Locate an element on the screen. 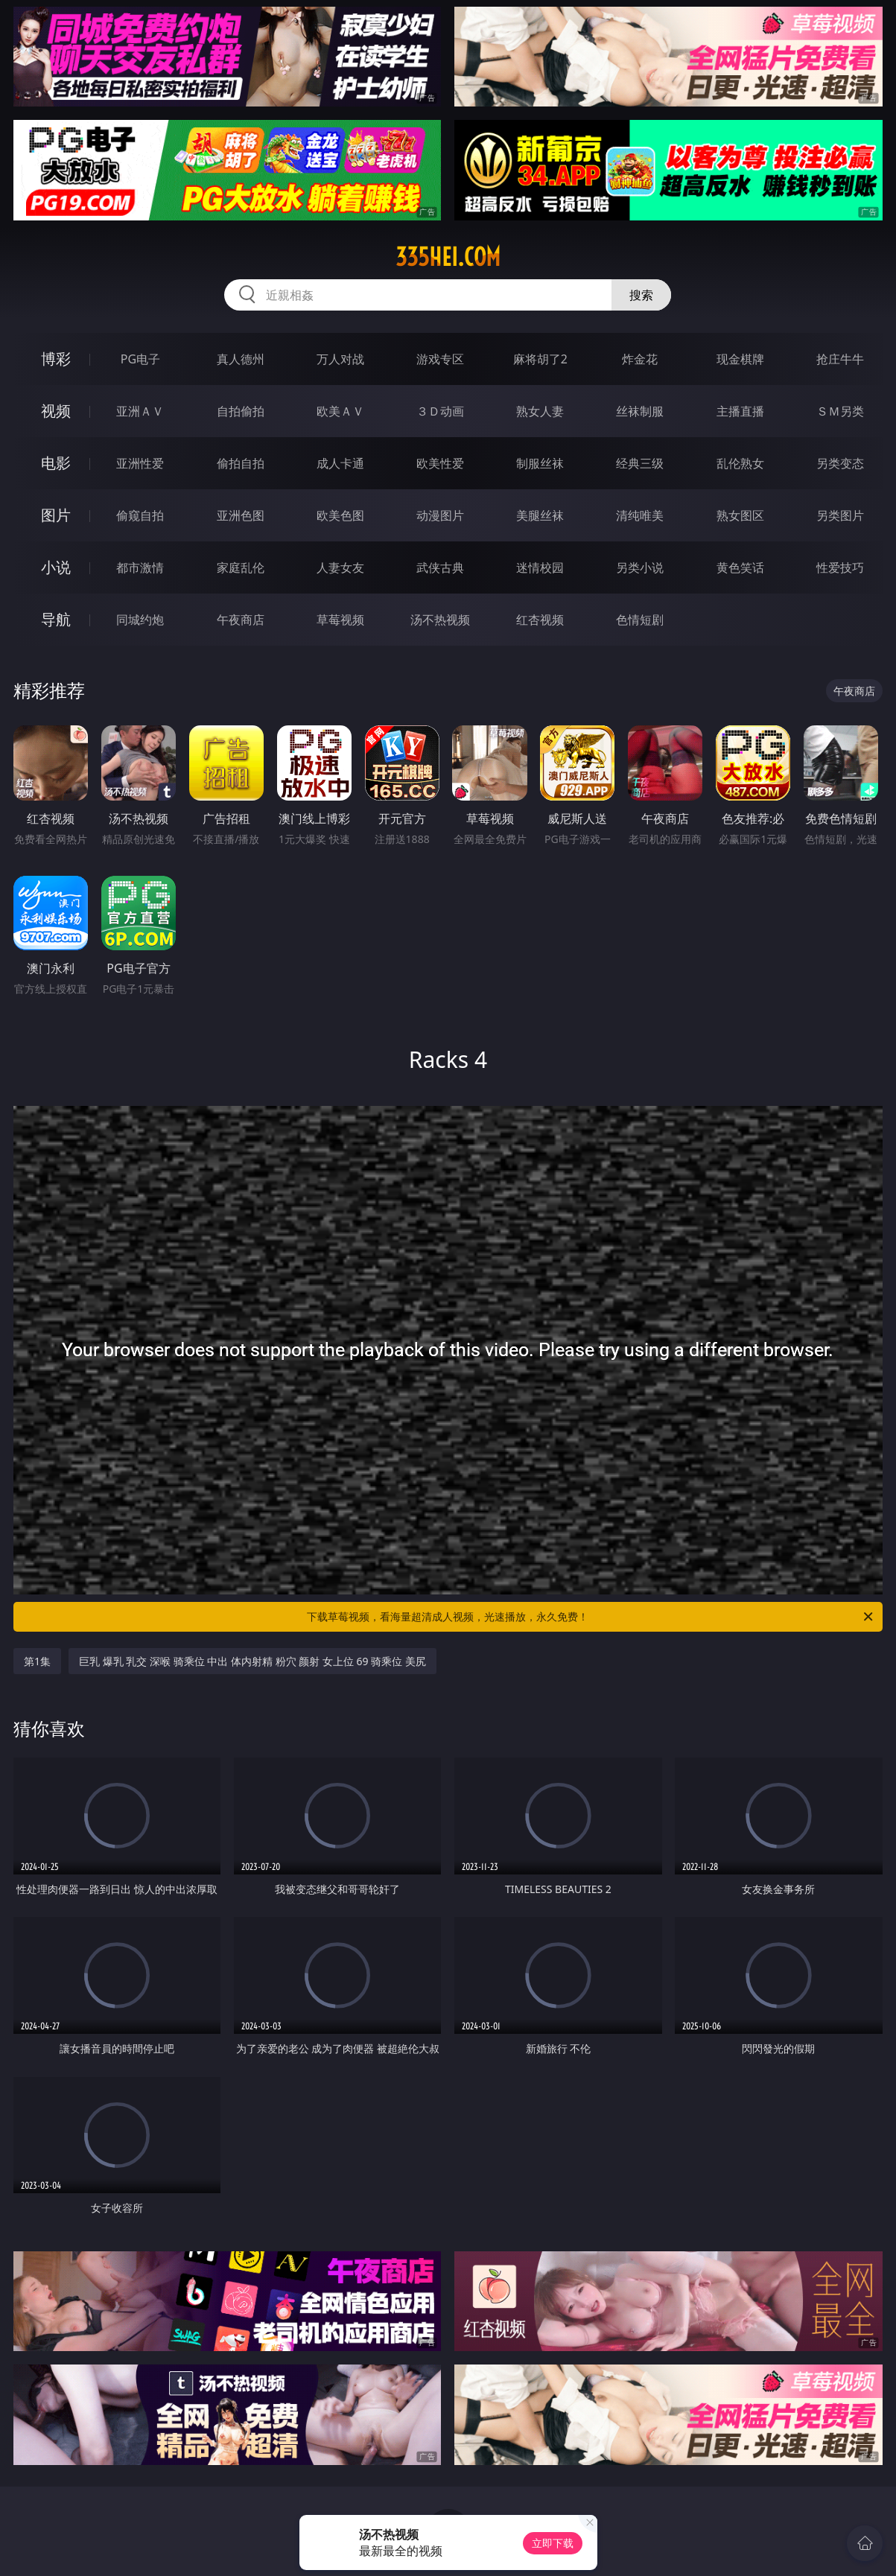 This screenshot has width=896, height=2576. ＳＭ另类 is located at coordinates (840, 411).